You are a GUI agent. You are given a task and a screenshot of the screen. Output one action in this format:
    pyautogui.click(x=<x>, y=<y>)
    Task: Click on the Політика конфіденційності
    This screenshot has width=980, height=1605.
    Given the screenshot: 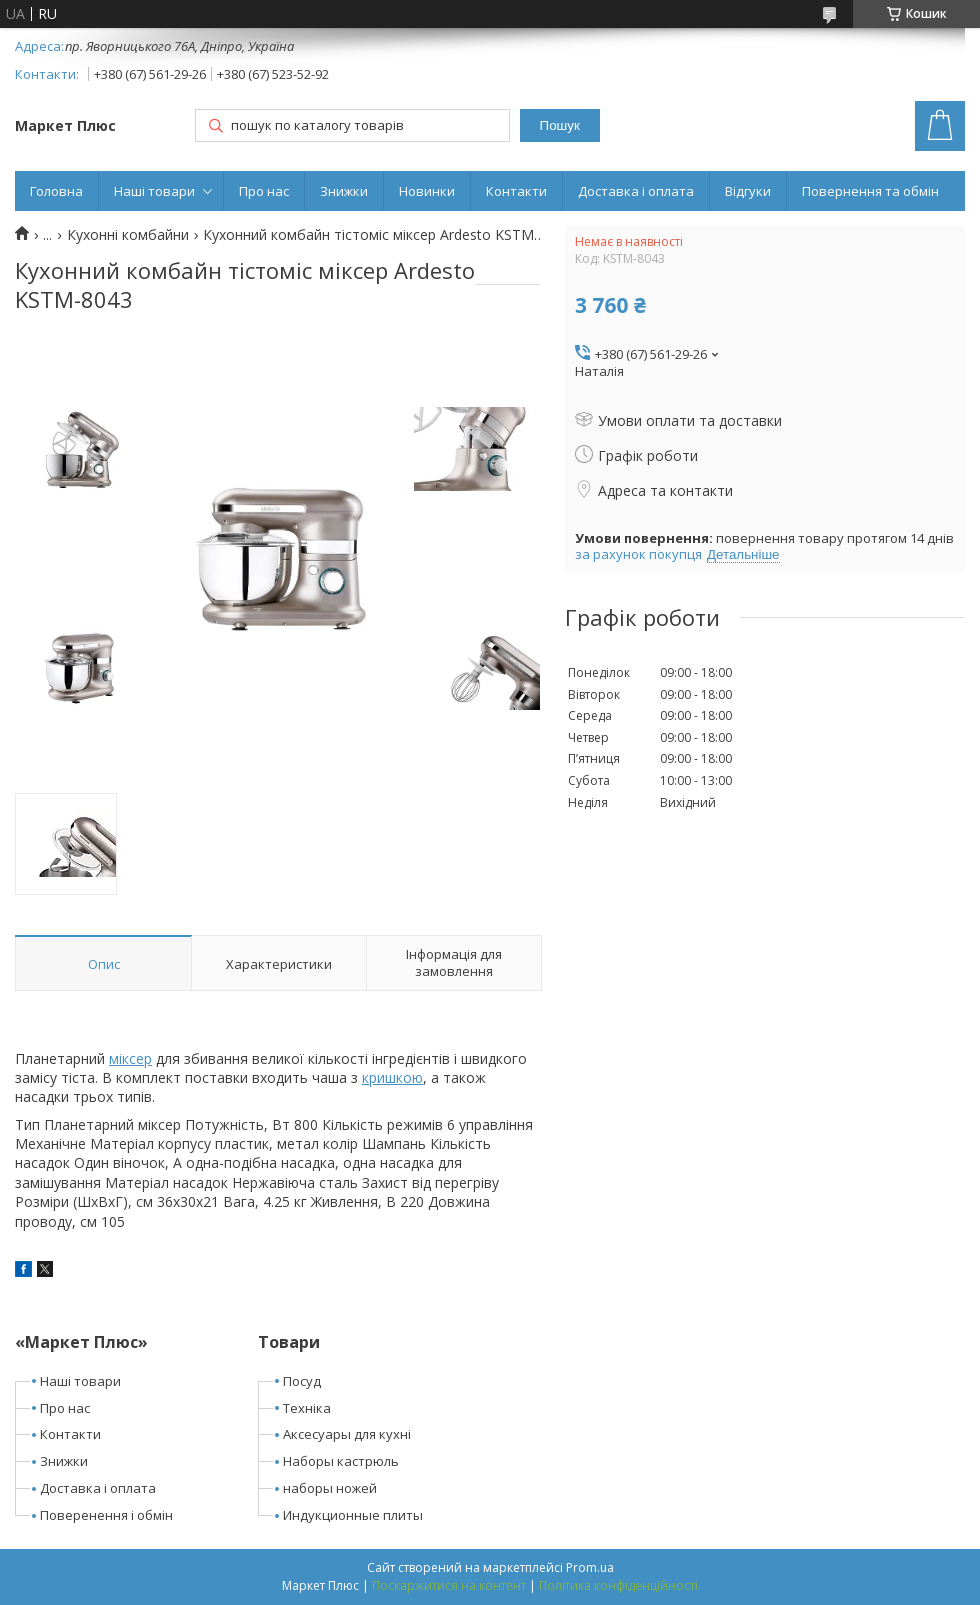 What is the action you would take?
    pyautogui.click(x=618, y=1585)
    